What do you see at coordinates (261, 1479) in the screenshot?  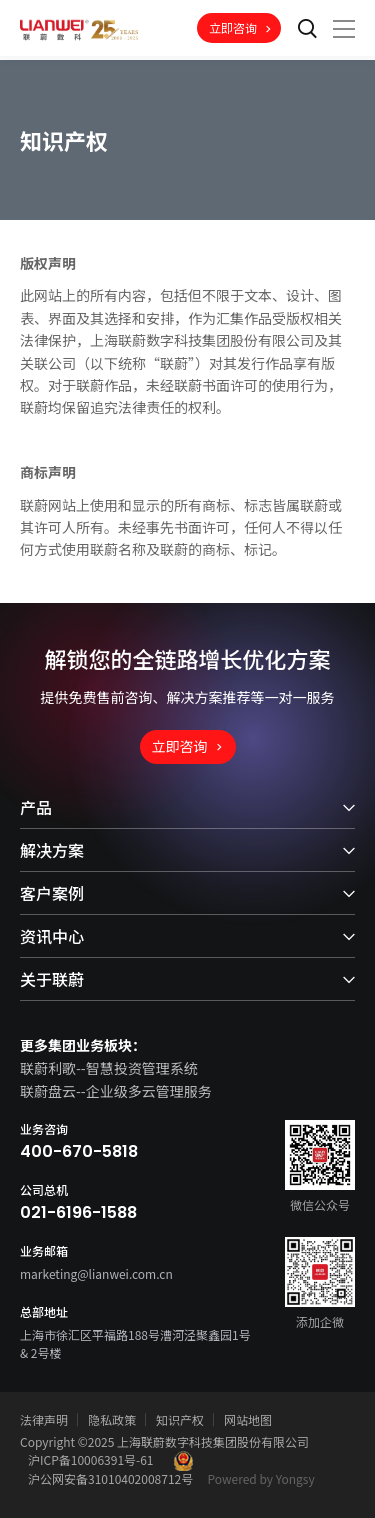 I see `Powered by Yongsy` at bounding box center [261, 1479].